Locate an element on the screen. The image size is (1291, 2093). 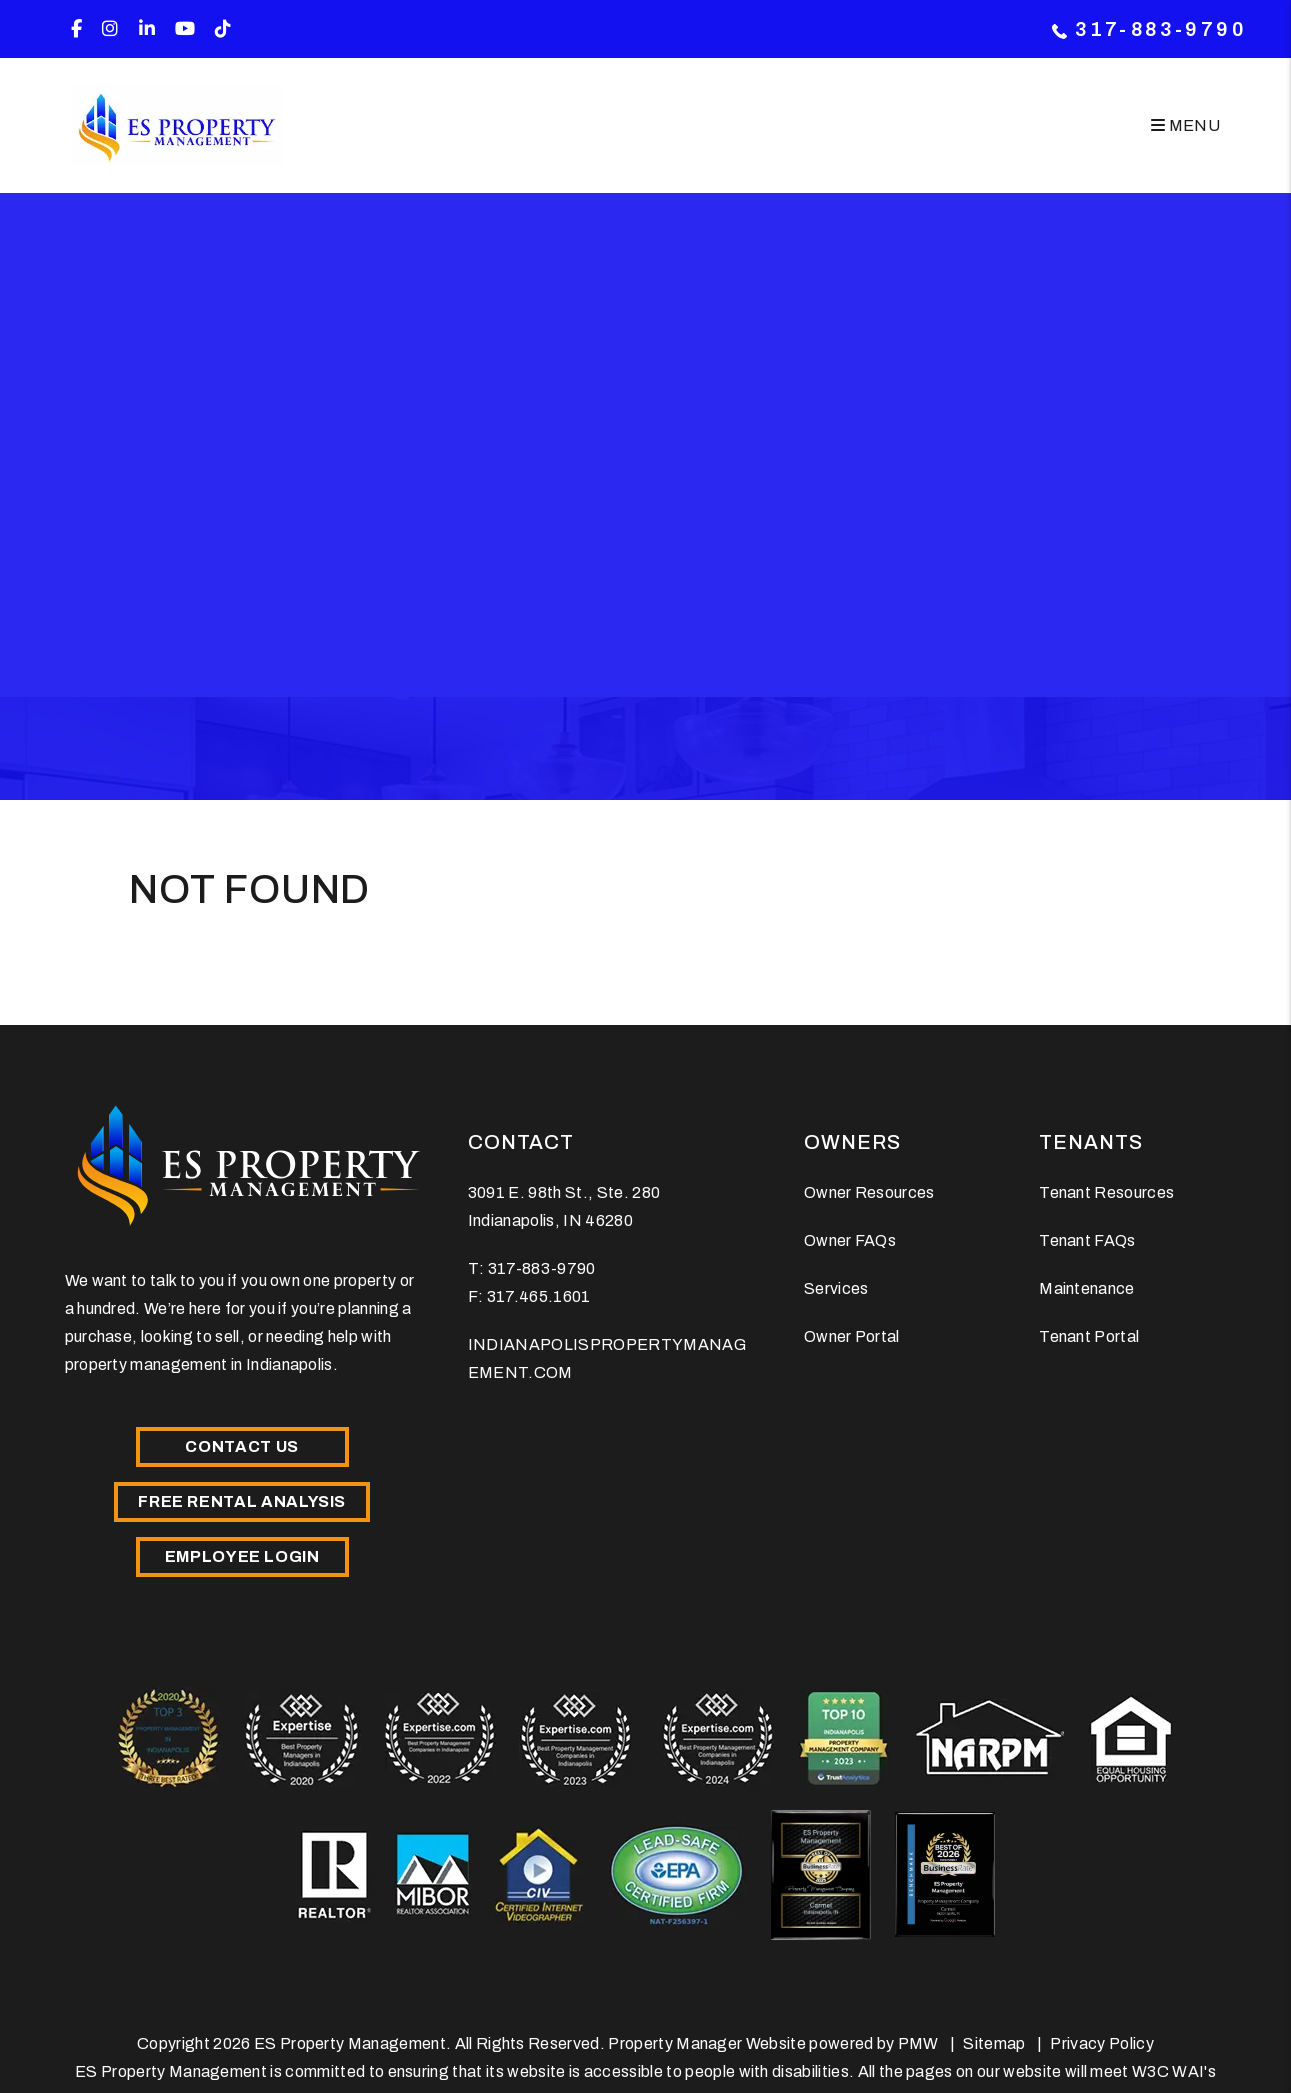
PMW is located at coordinates (918, 2043).